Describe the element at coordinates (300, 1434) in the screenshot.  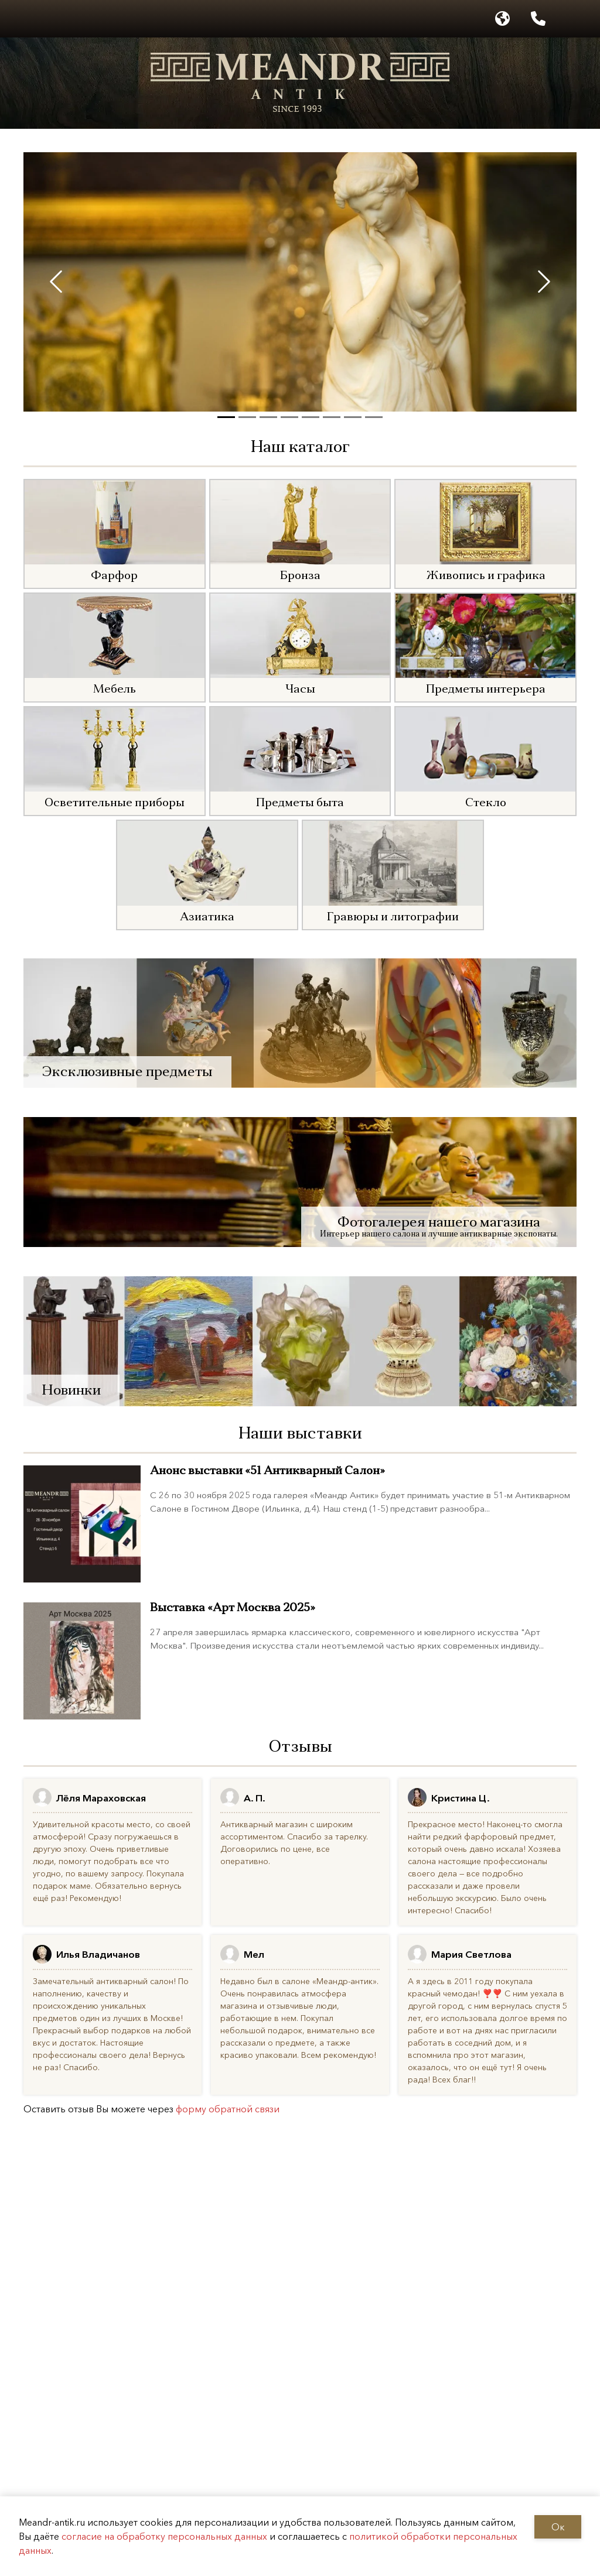
I see `Наши выставки` at that location.